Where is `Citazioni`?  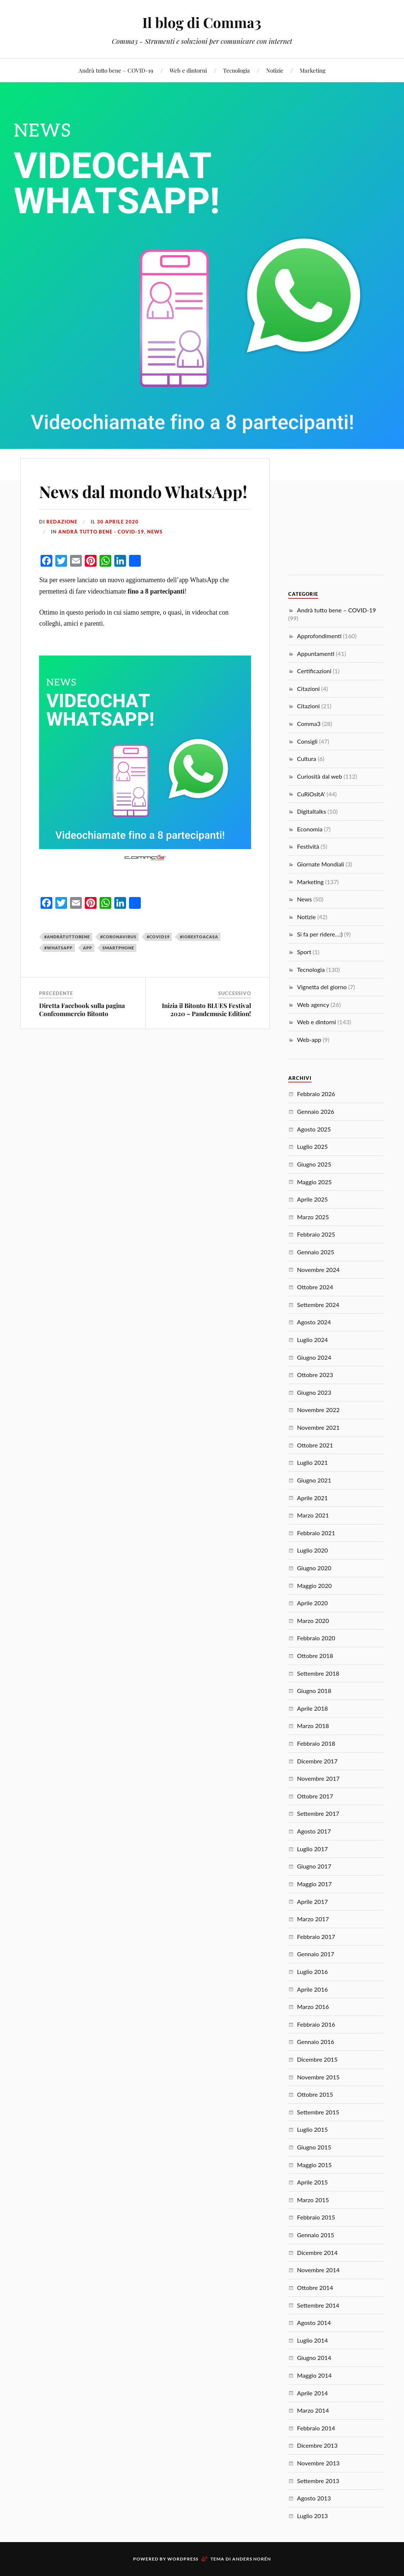 Citazioni is located at coordinates (308, 688).